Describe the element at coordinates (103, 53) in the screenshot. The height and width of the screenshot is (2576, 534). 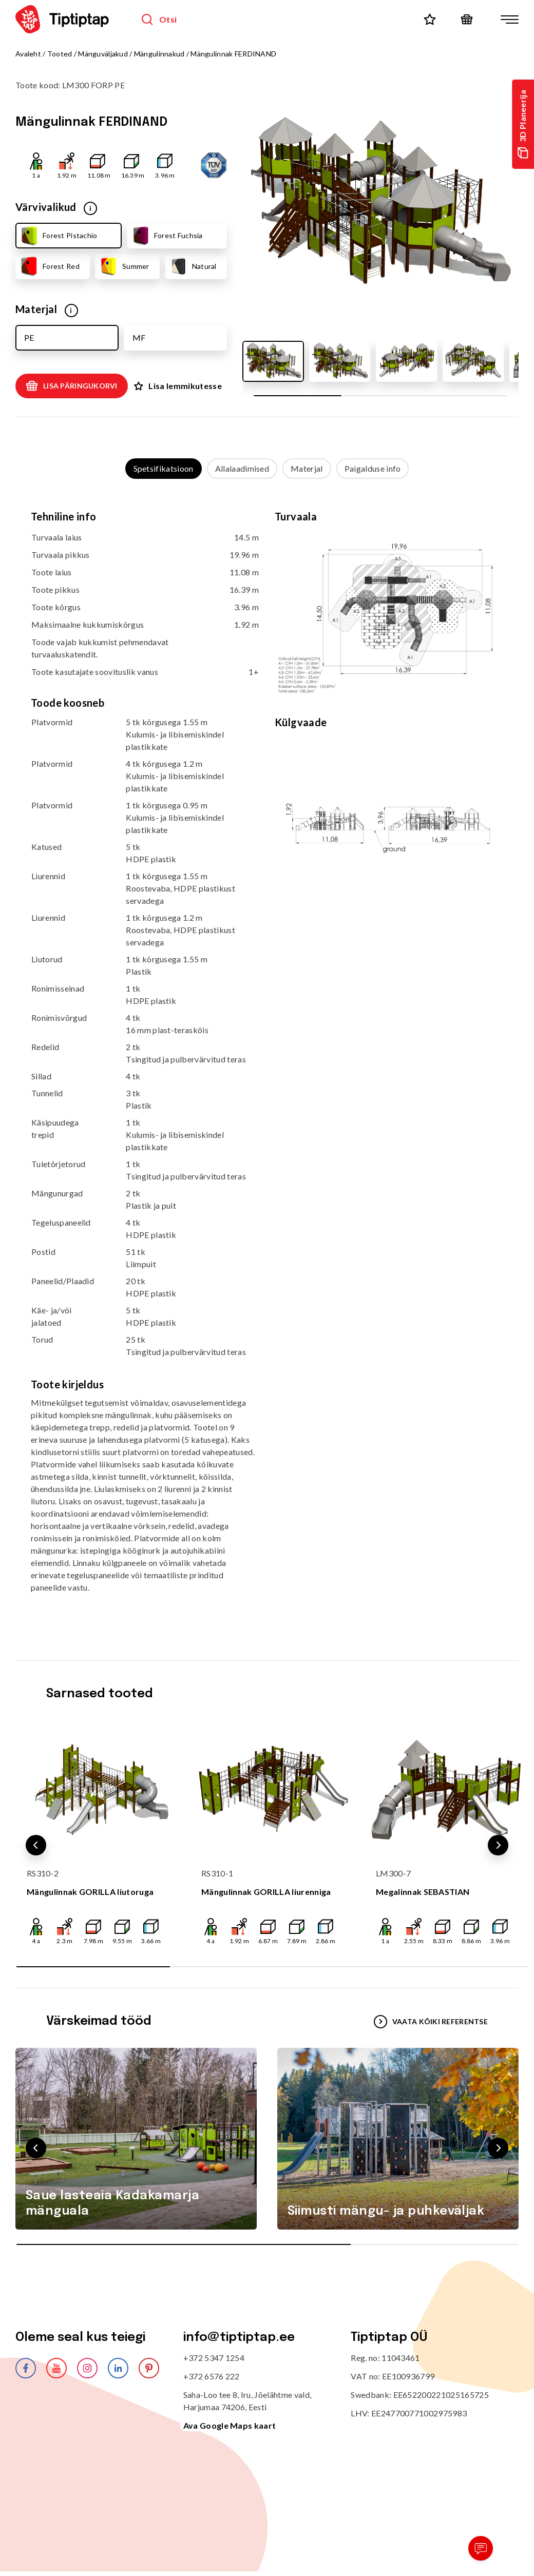
I see `Mänguväljakud` at that location.